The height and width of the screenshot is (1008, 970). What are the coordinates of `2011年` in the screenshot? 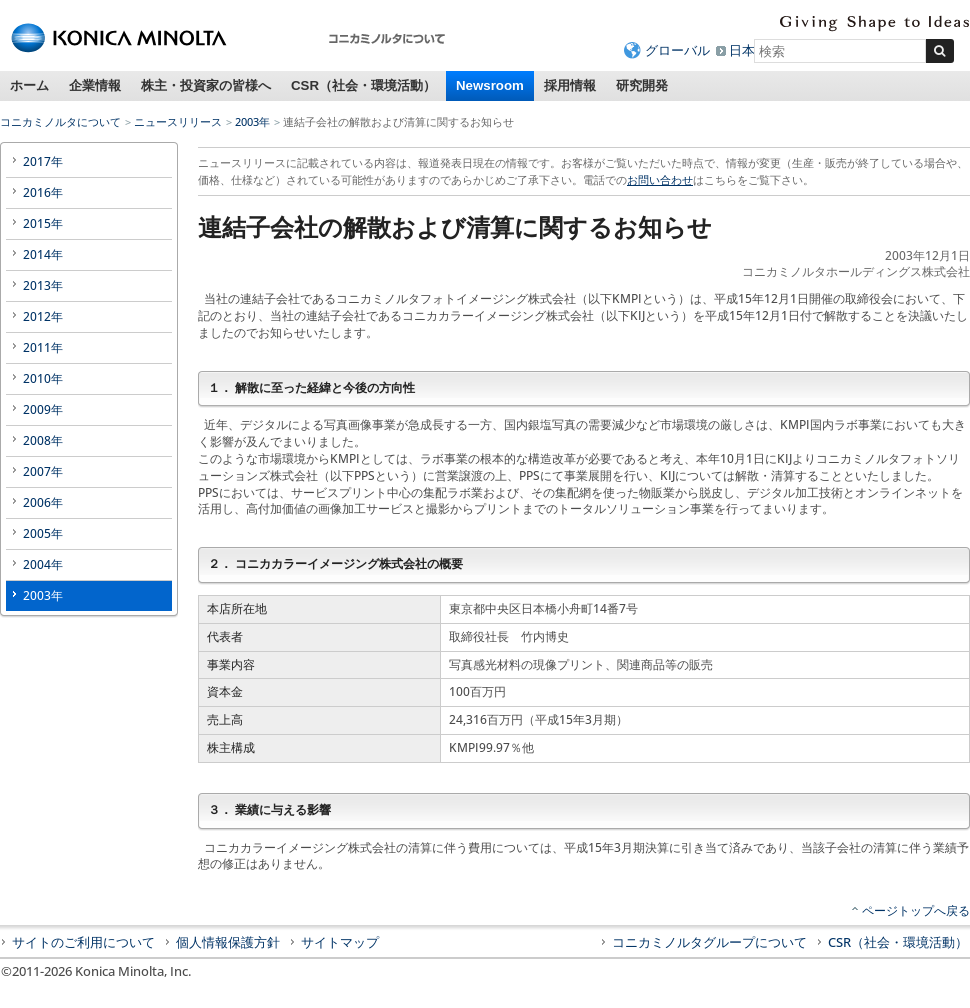 It's located at (43, 347).